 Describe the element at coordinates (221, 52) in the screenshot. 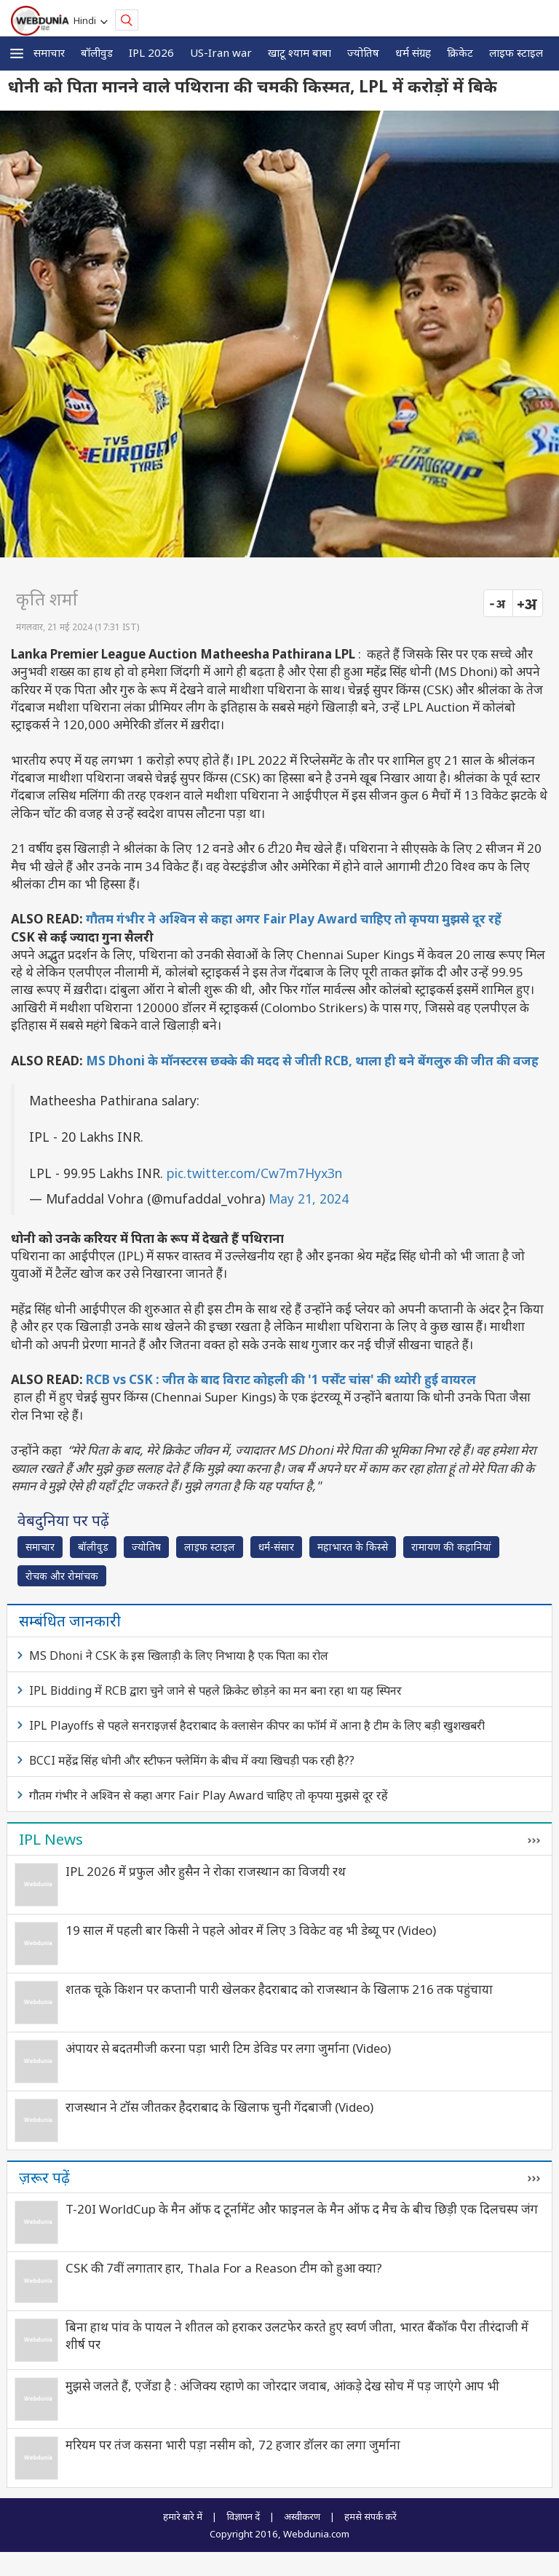

I see `US-Iran war` at that location.